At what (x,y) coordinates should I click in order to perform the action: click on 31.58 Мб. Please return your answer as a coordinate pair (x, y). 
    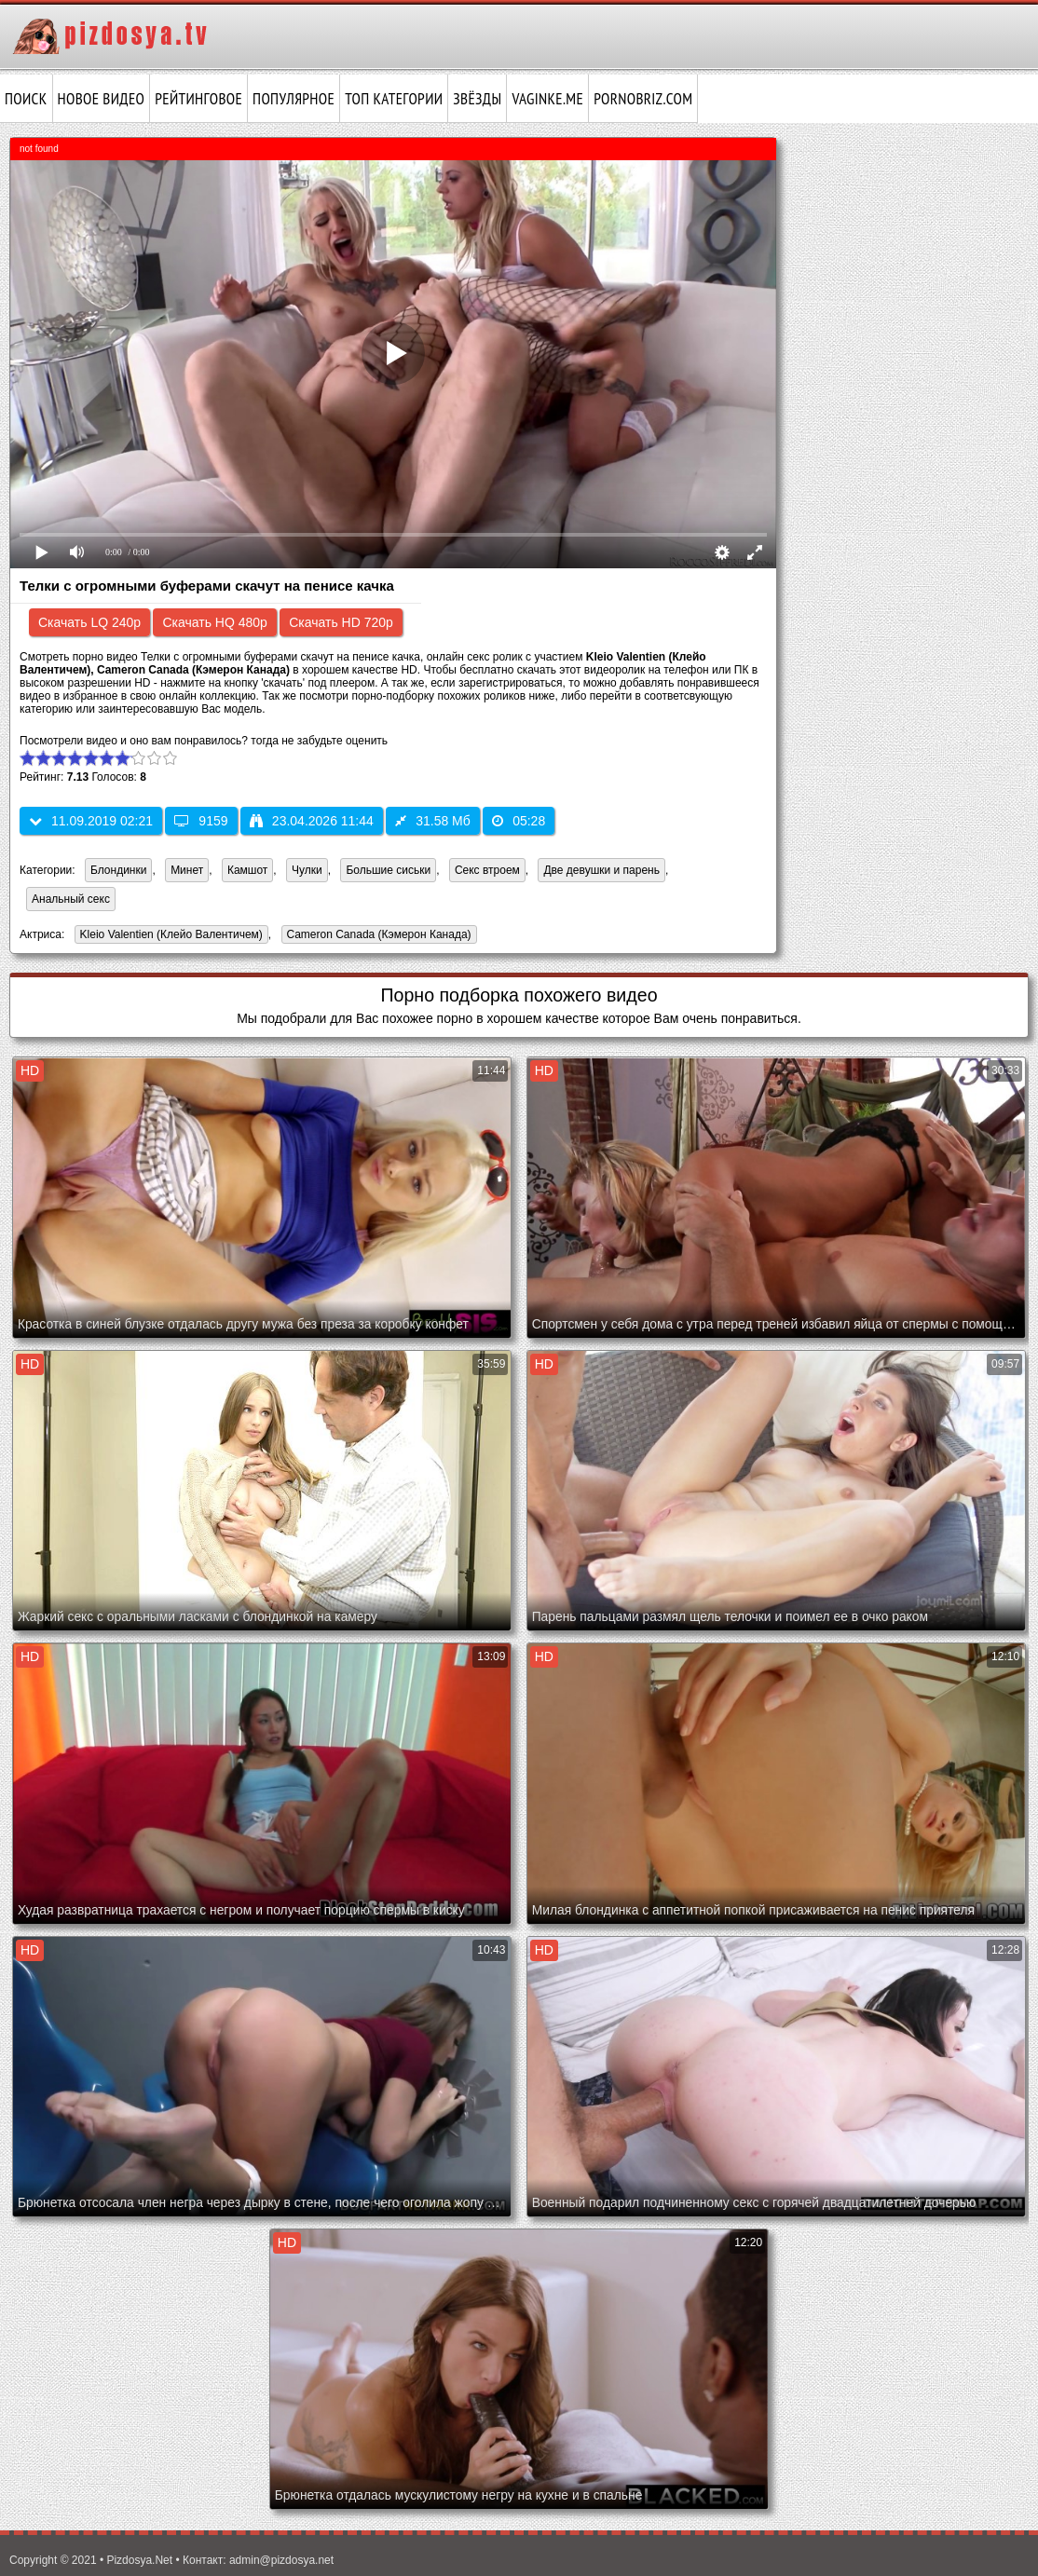
    Looking at the image, I should click on (433, 820).